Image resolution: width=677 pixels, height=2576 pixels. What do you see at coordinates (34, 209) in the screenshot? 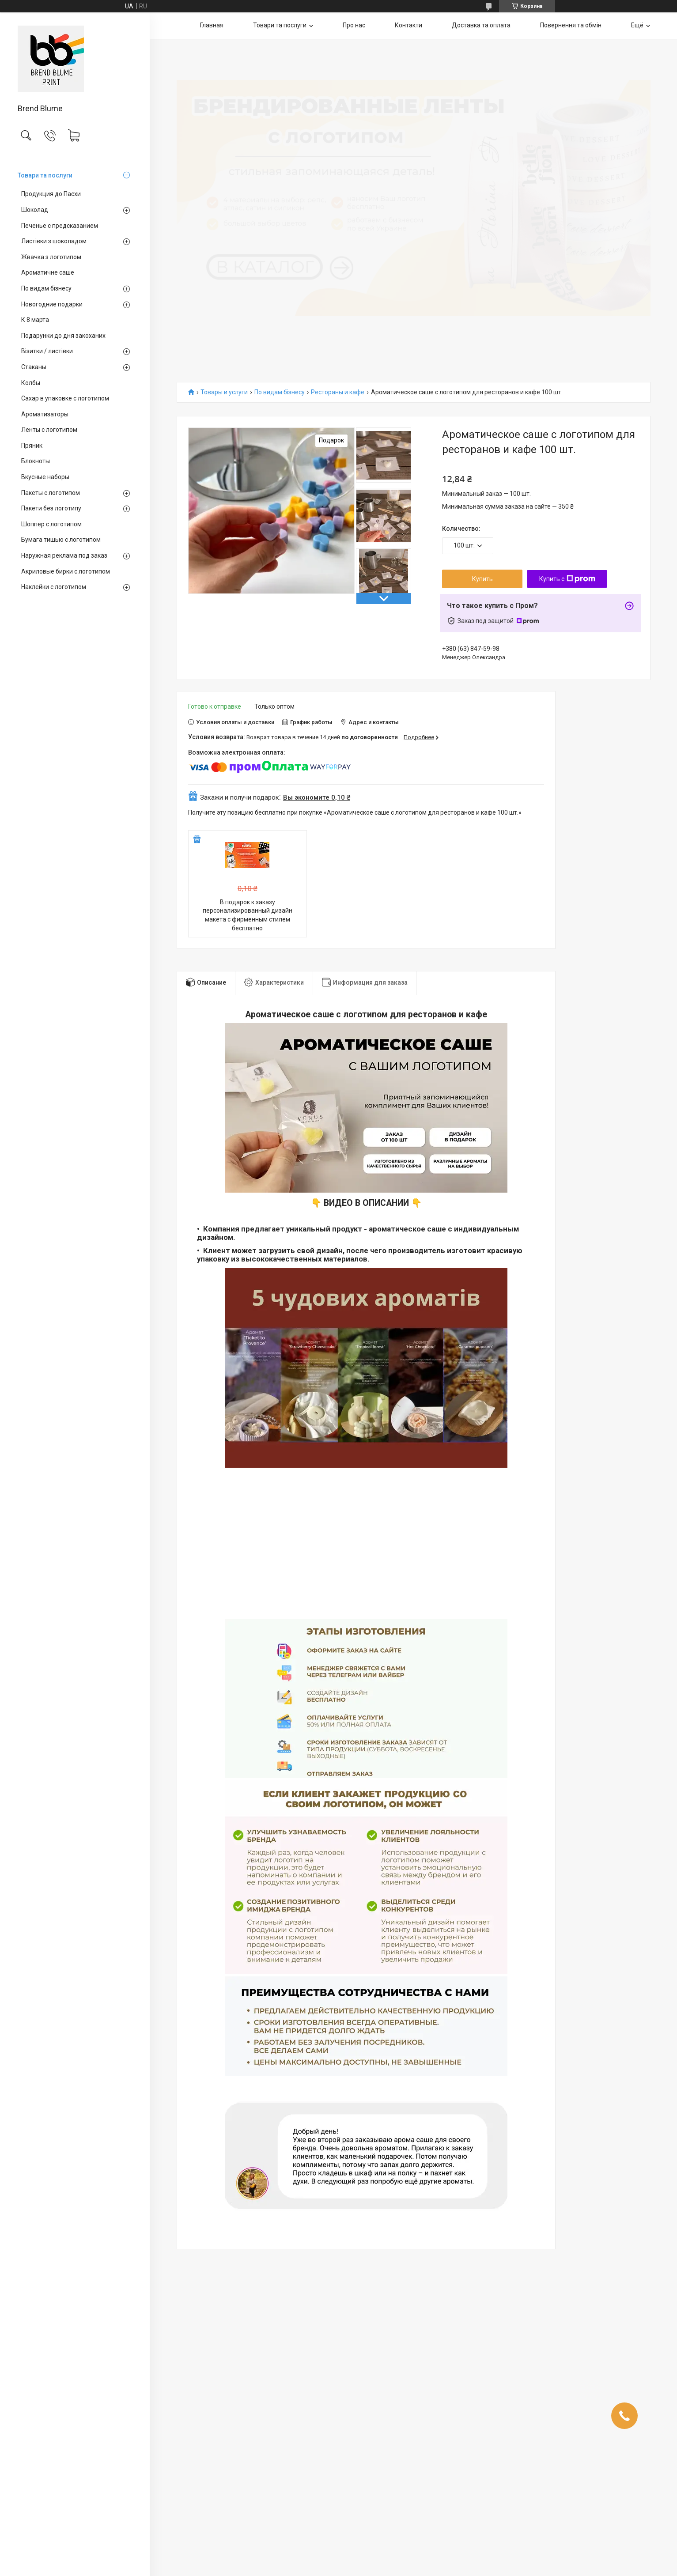
I see `Шоколад` at bounding box center [34, 209].